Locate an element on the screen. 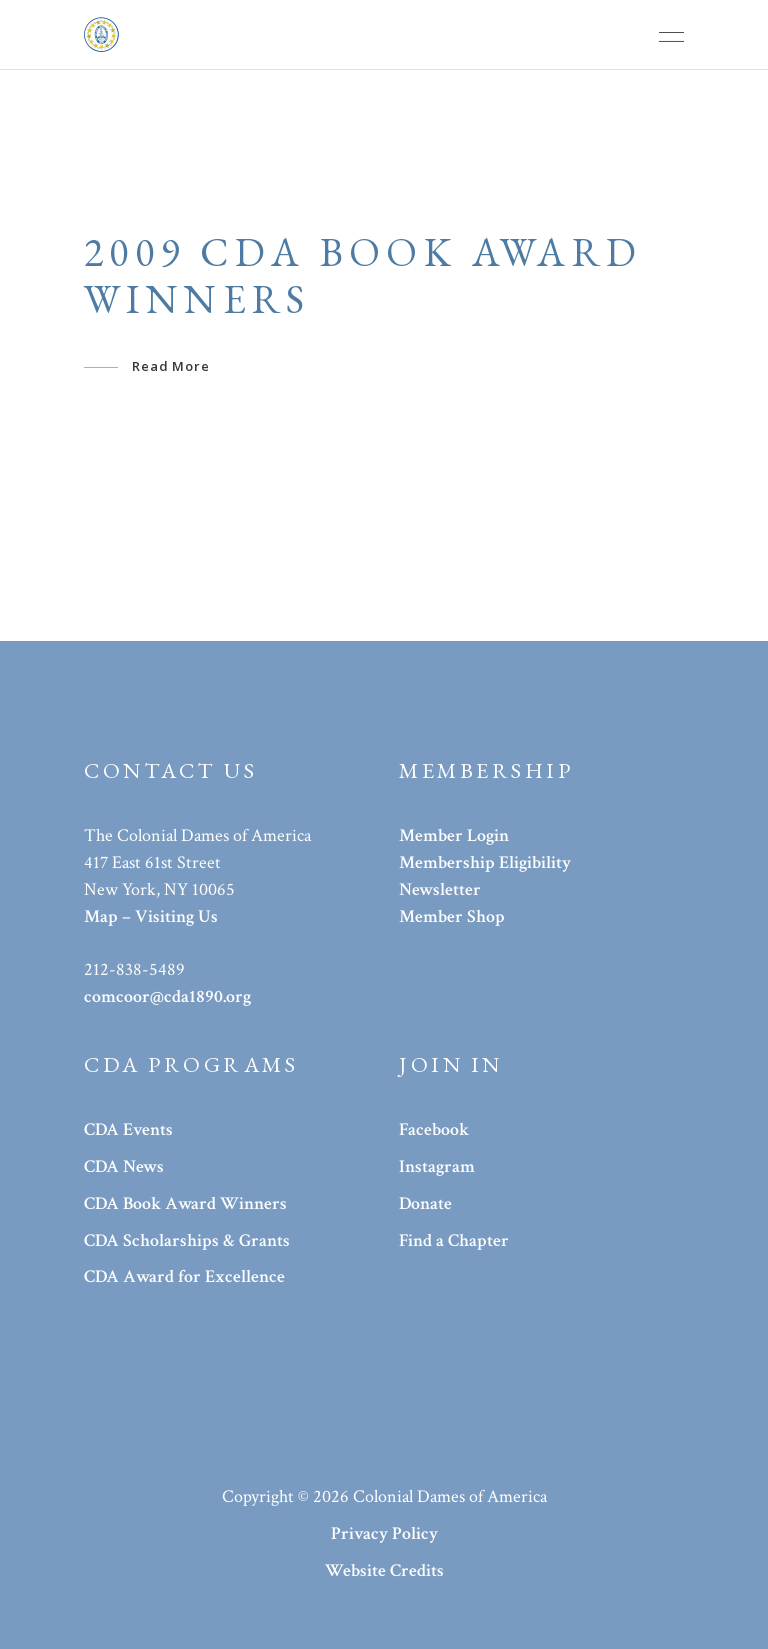  Map – Visiting Us is located at coordinates (151, 916).